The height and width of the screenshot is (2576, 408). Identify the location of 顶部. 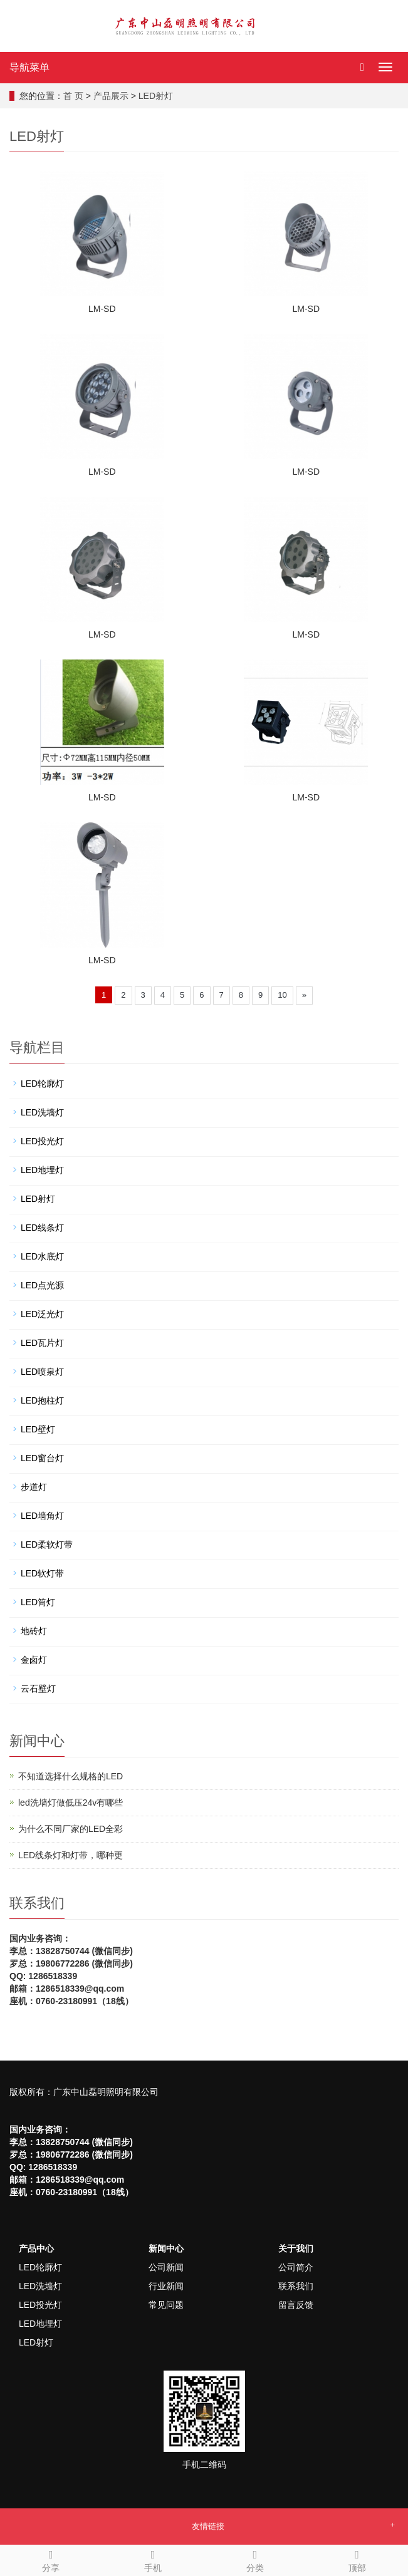
(357, 2559).